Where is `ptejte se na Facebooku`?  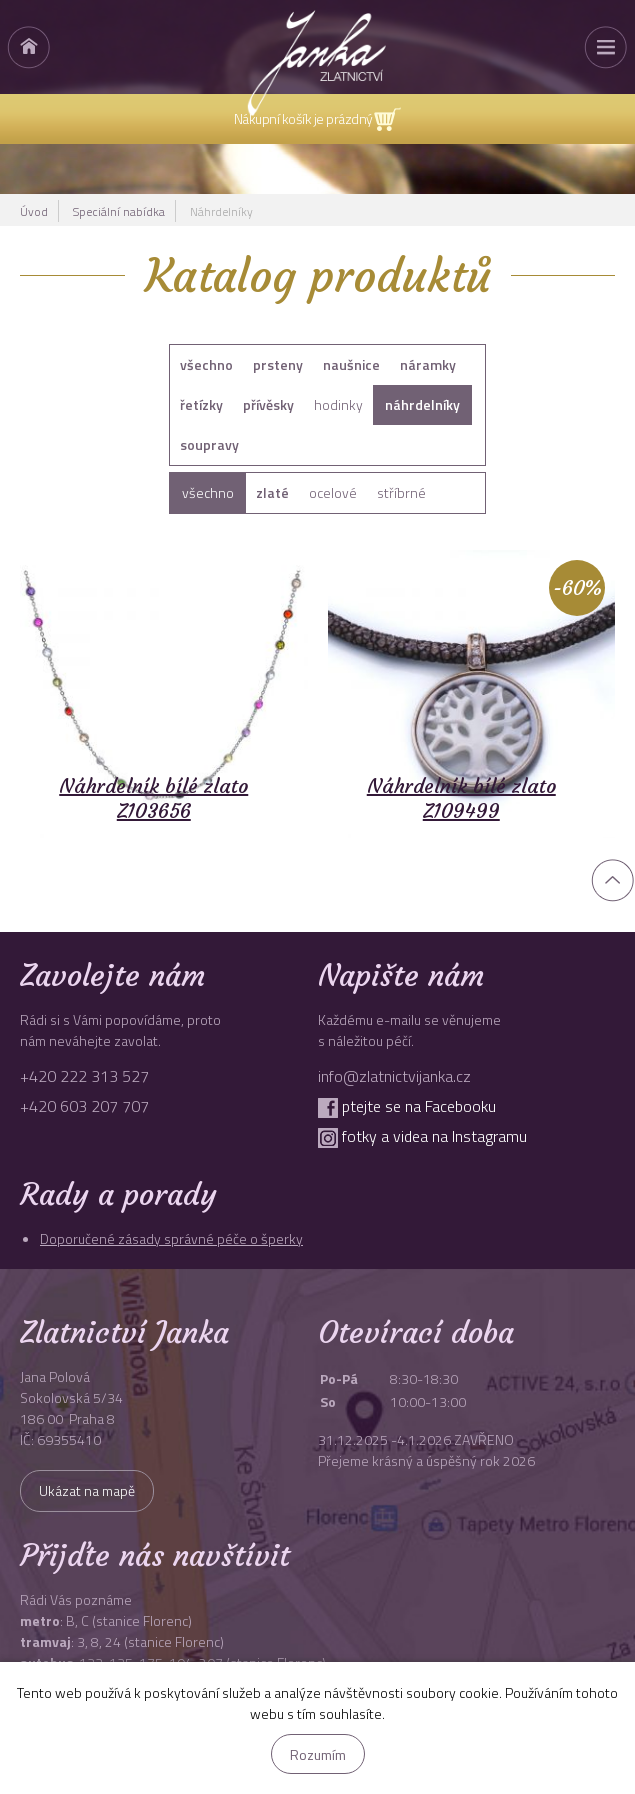
ptejte se na Facebooku is located at coordinates (407, 1106).